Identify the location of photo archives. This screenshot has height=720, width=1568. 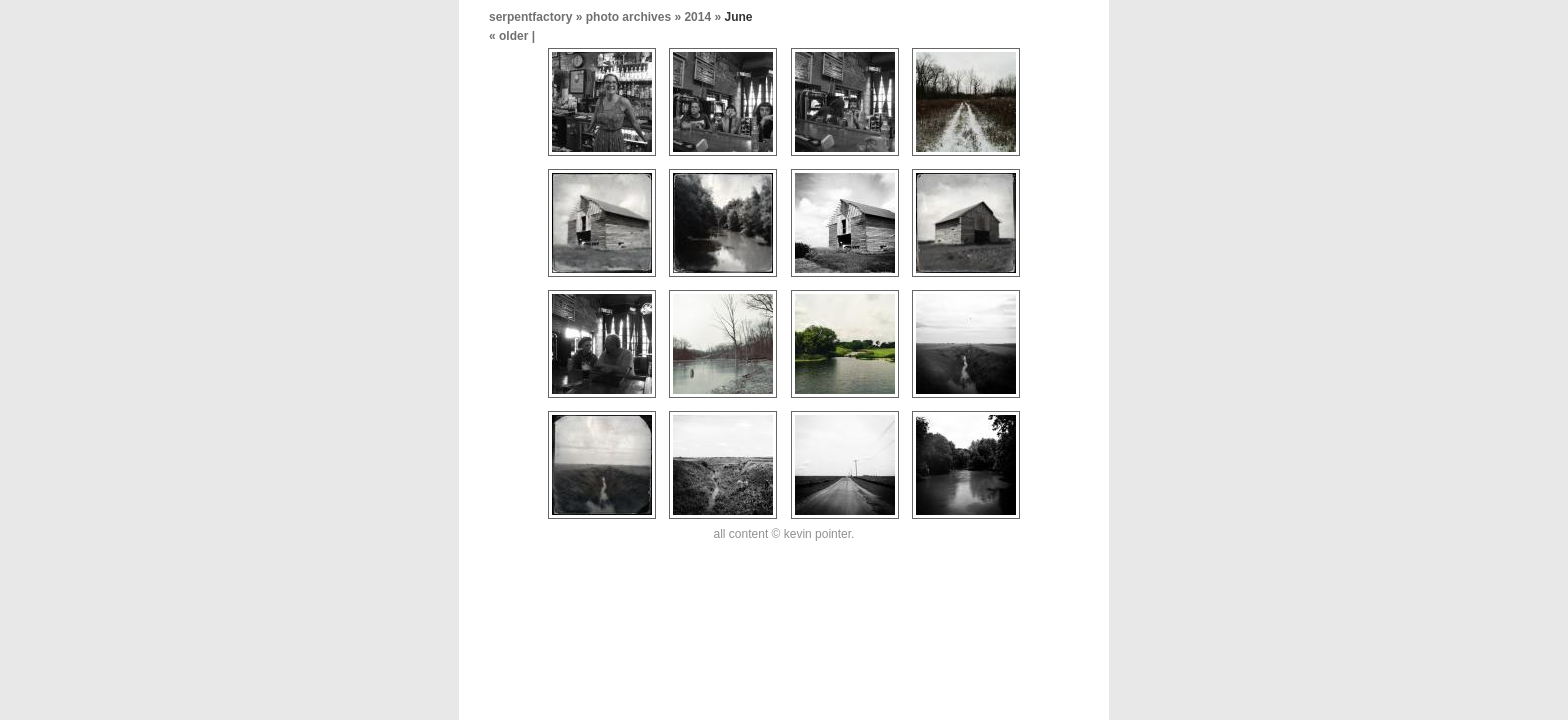
(628, 17).